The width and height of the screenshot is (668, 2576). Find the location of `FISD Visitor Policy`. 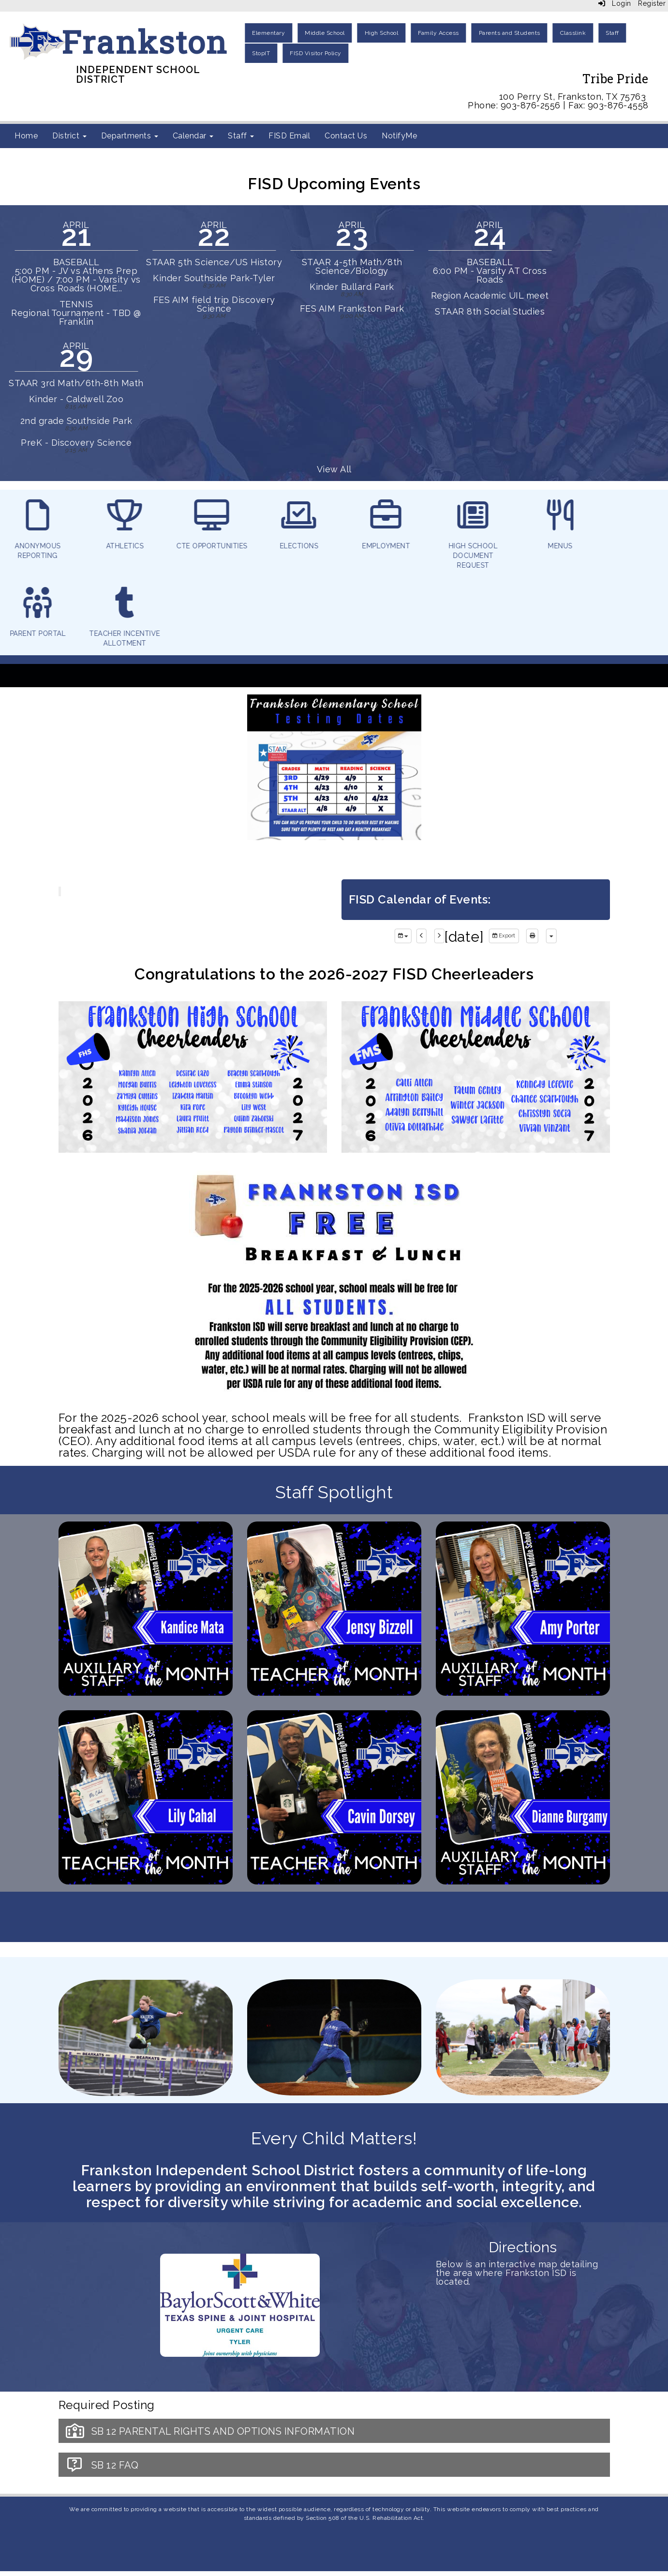

FISD Visitor Policy is located at coordinates (315, 53).